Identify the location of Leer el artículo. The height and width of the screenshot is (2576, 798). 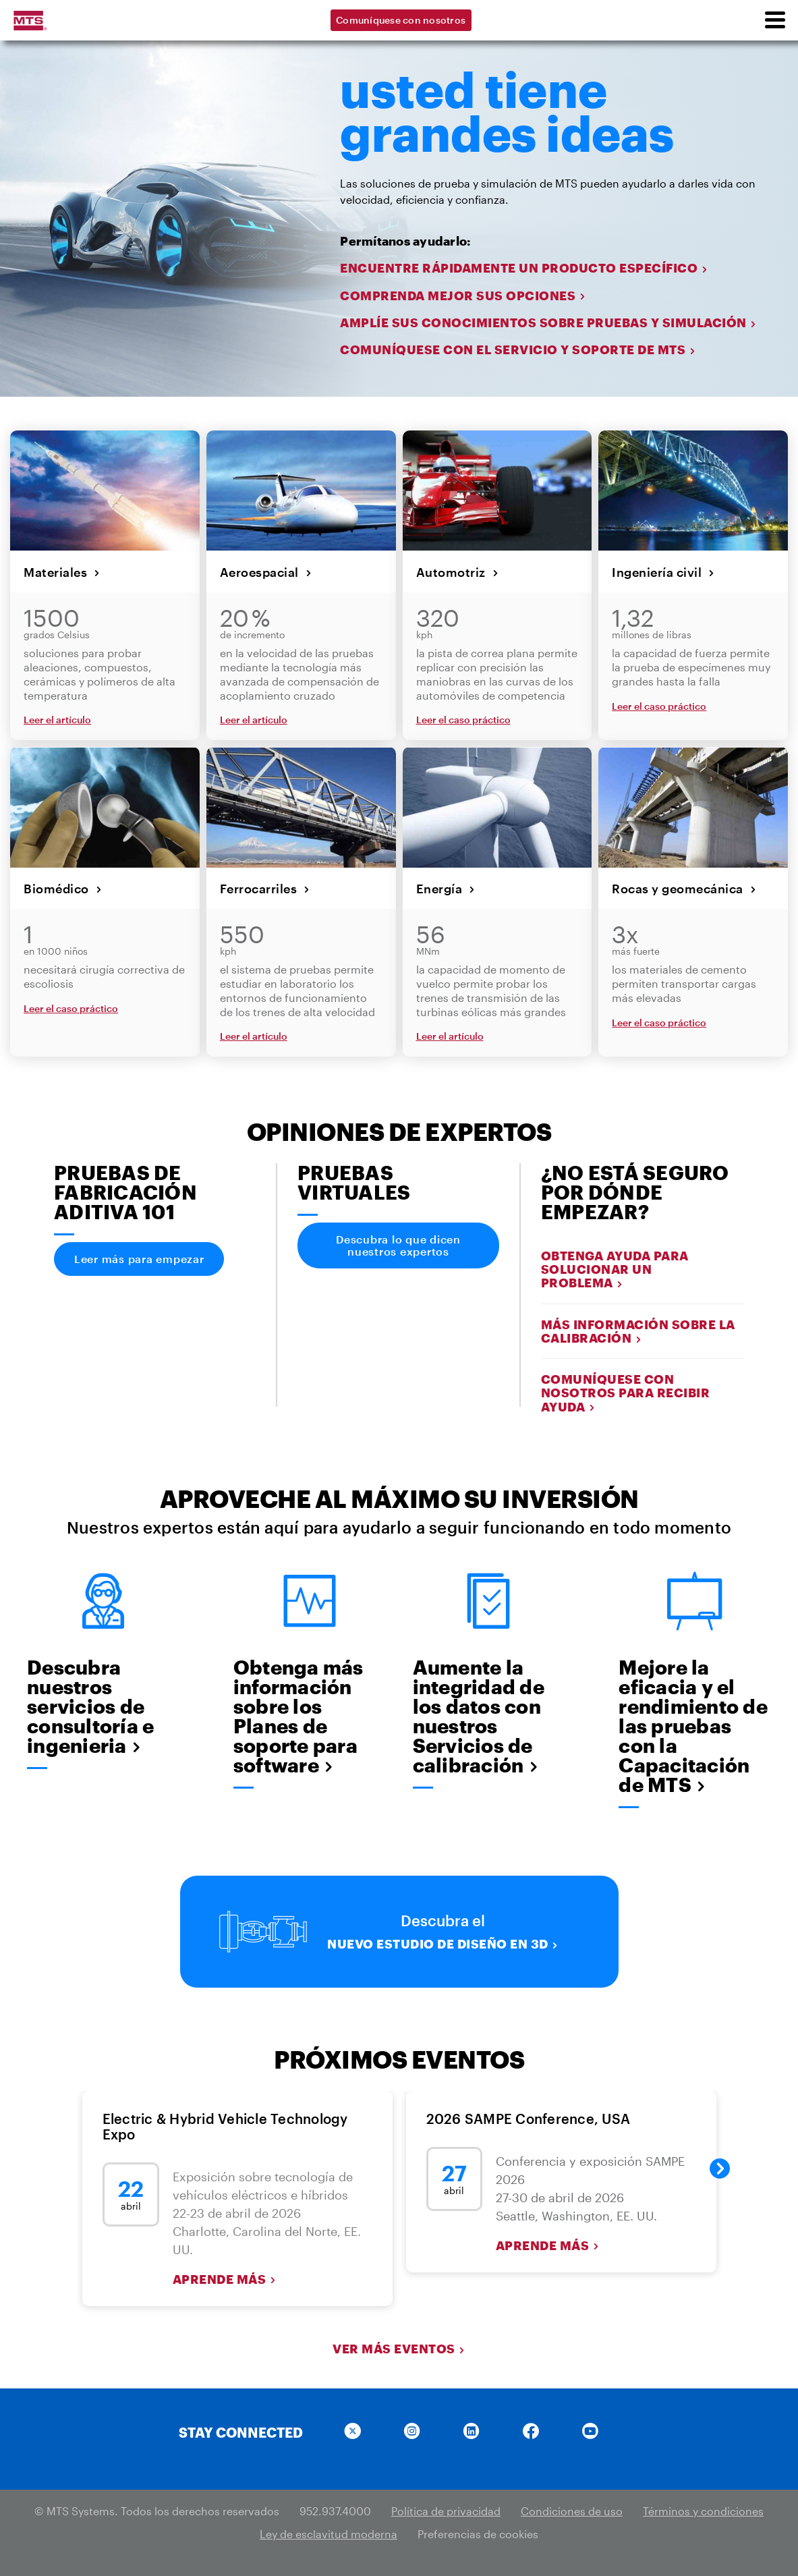
(57, 719).